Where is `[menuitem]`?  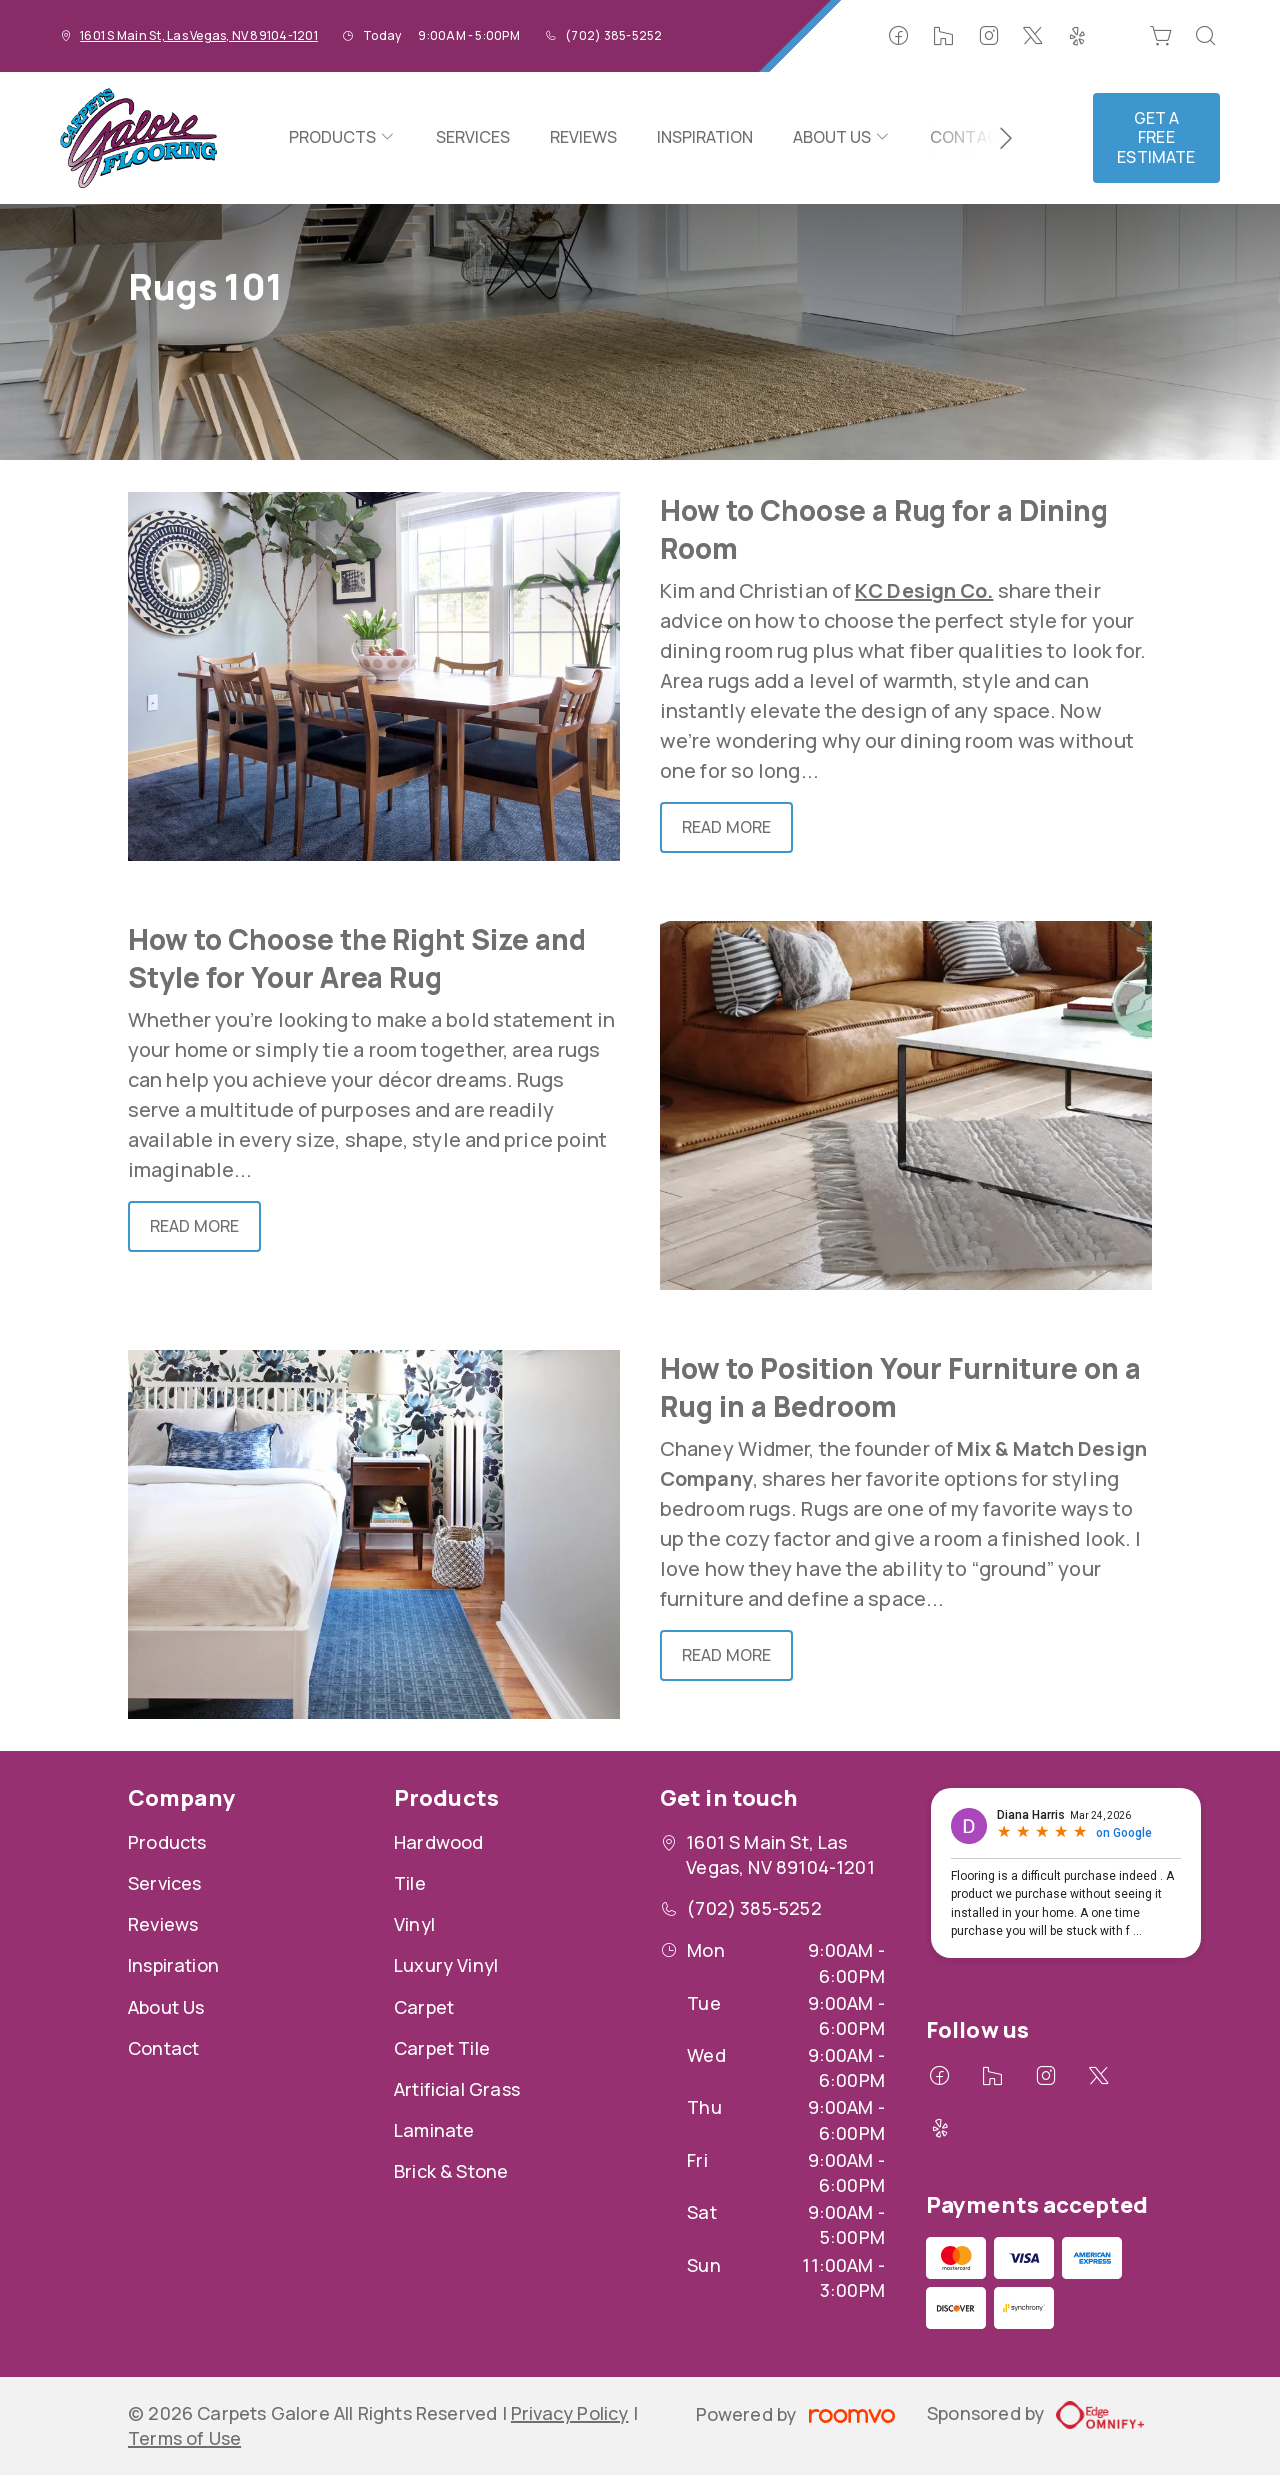
[menuitem] is located at coordinates (342, 138).